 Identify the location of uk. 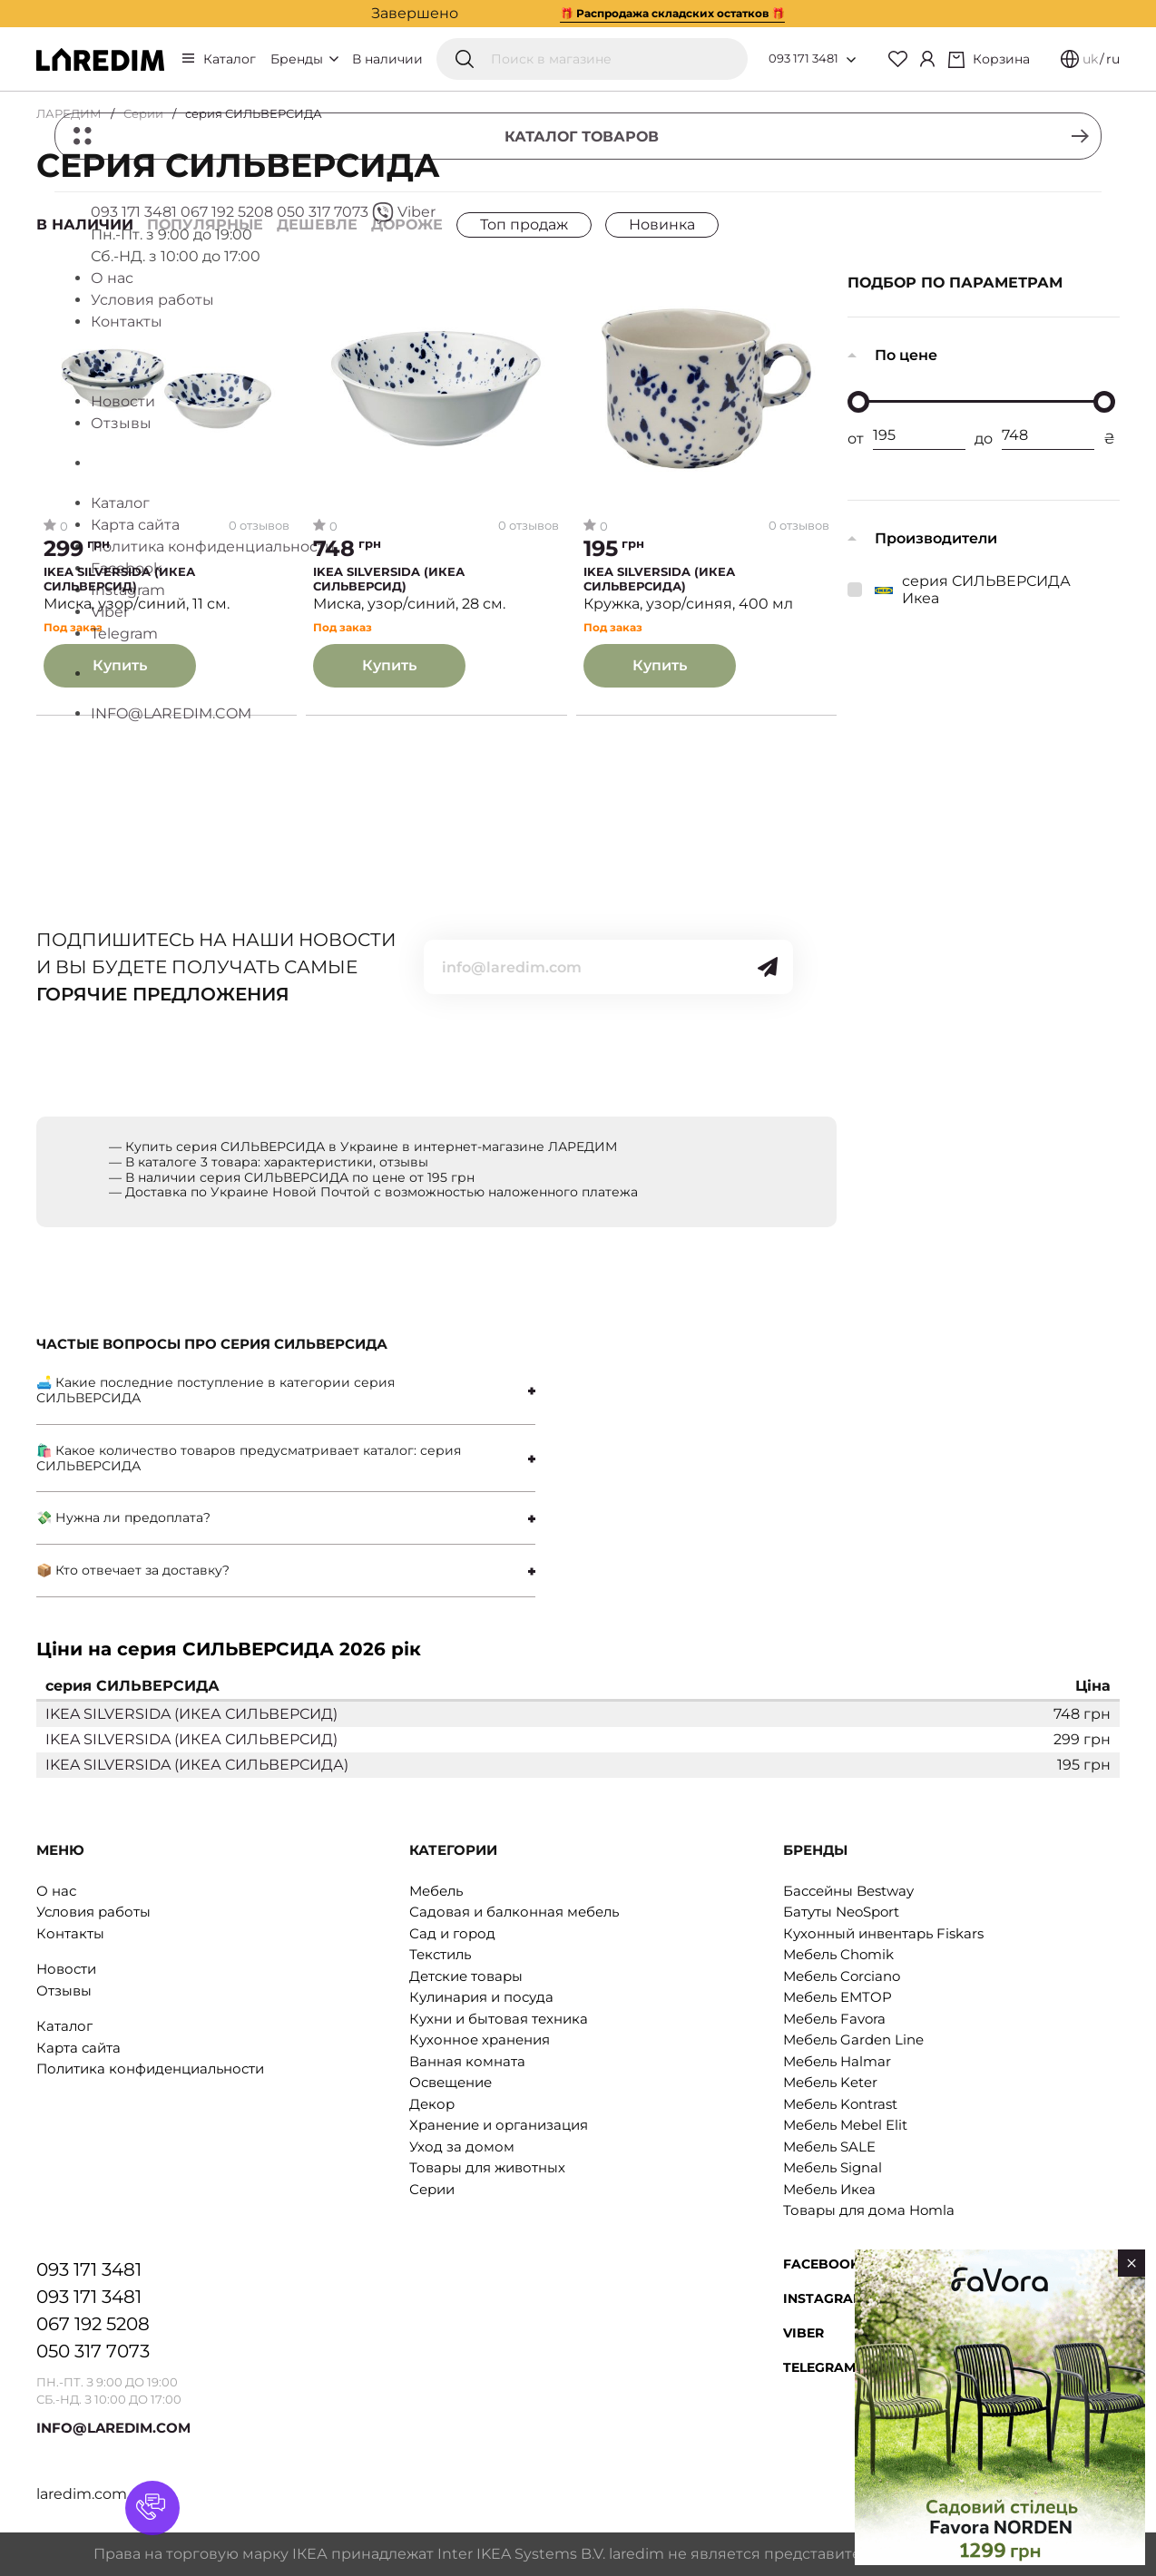
(1090, 59).